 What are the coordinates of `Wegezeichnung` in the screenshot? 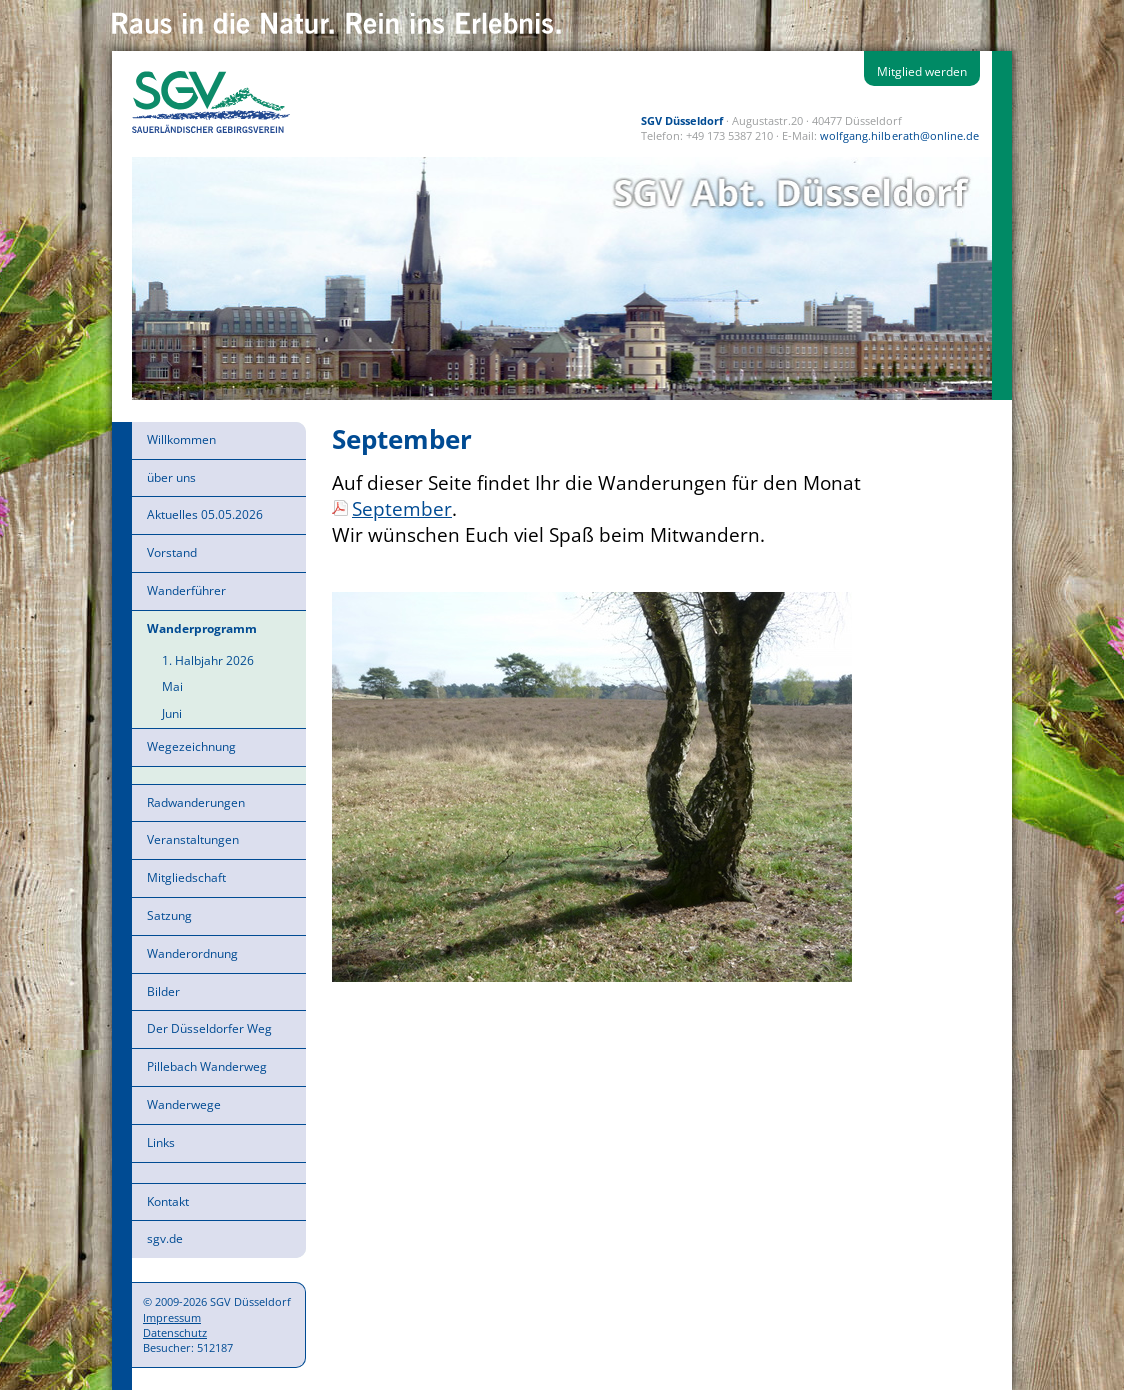 It's located at (191, 746).